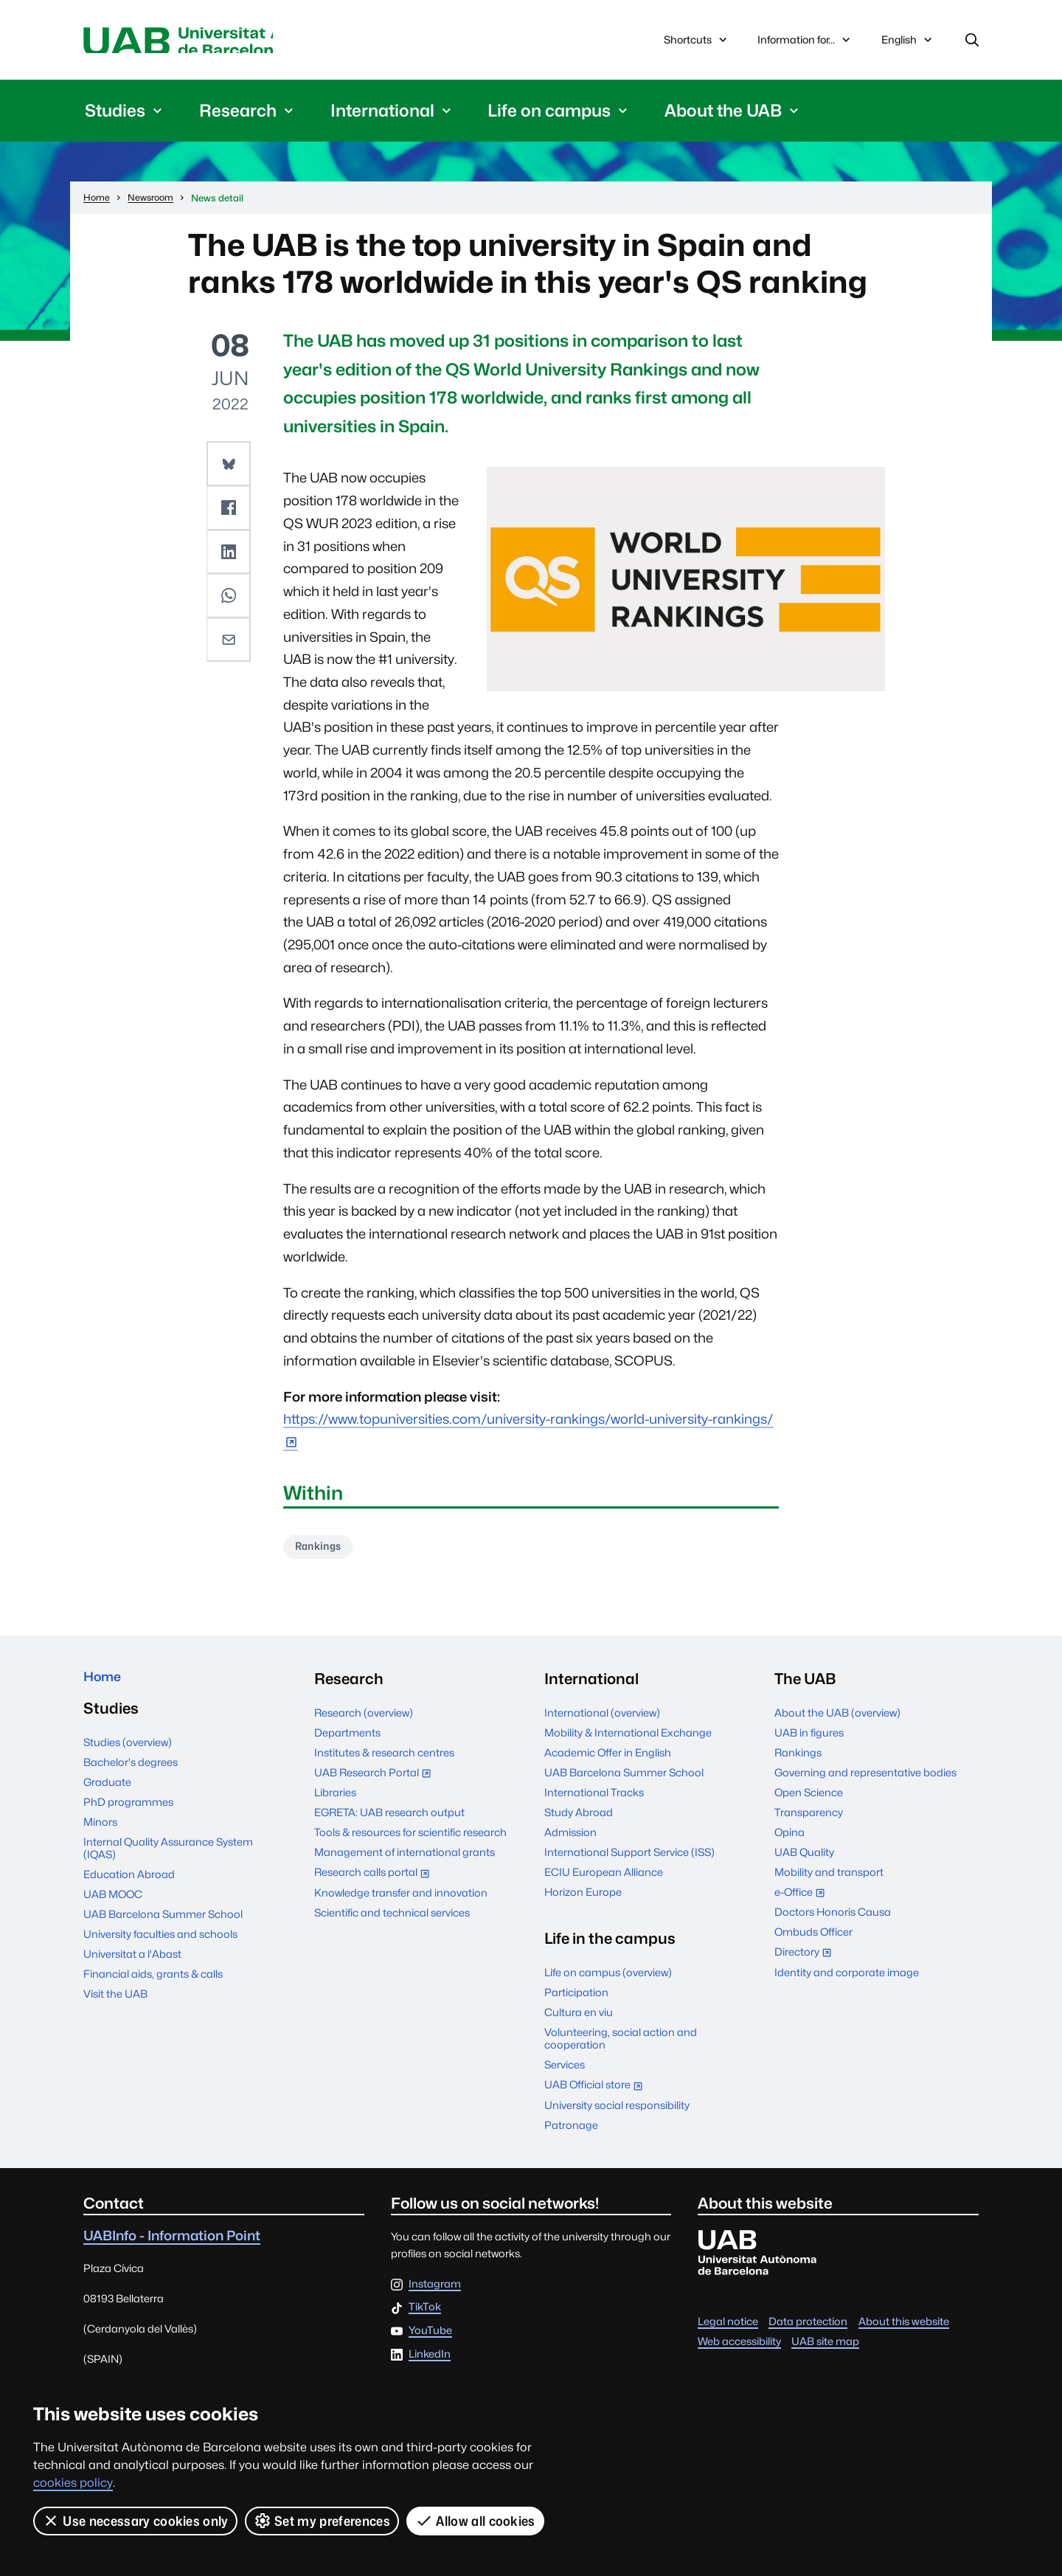 This screenshot has width=1062, height=2576. I want to click on Use necessary cookies only, so click(135, 2521).